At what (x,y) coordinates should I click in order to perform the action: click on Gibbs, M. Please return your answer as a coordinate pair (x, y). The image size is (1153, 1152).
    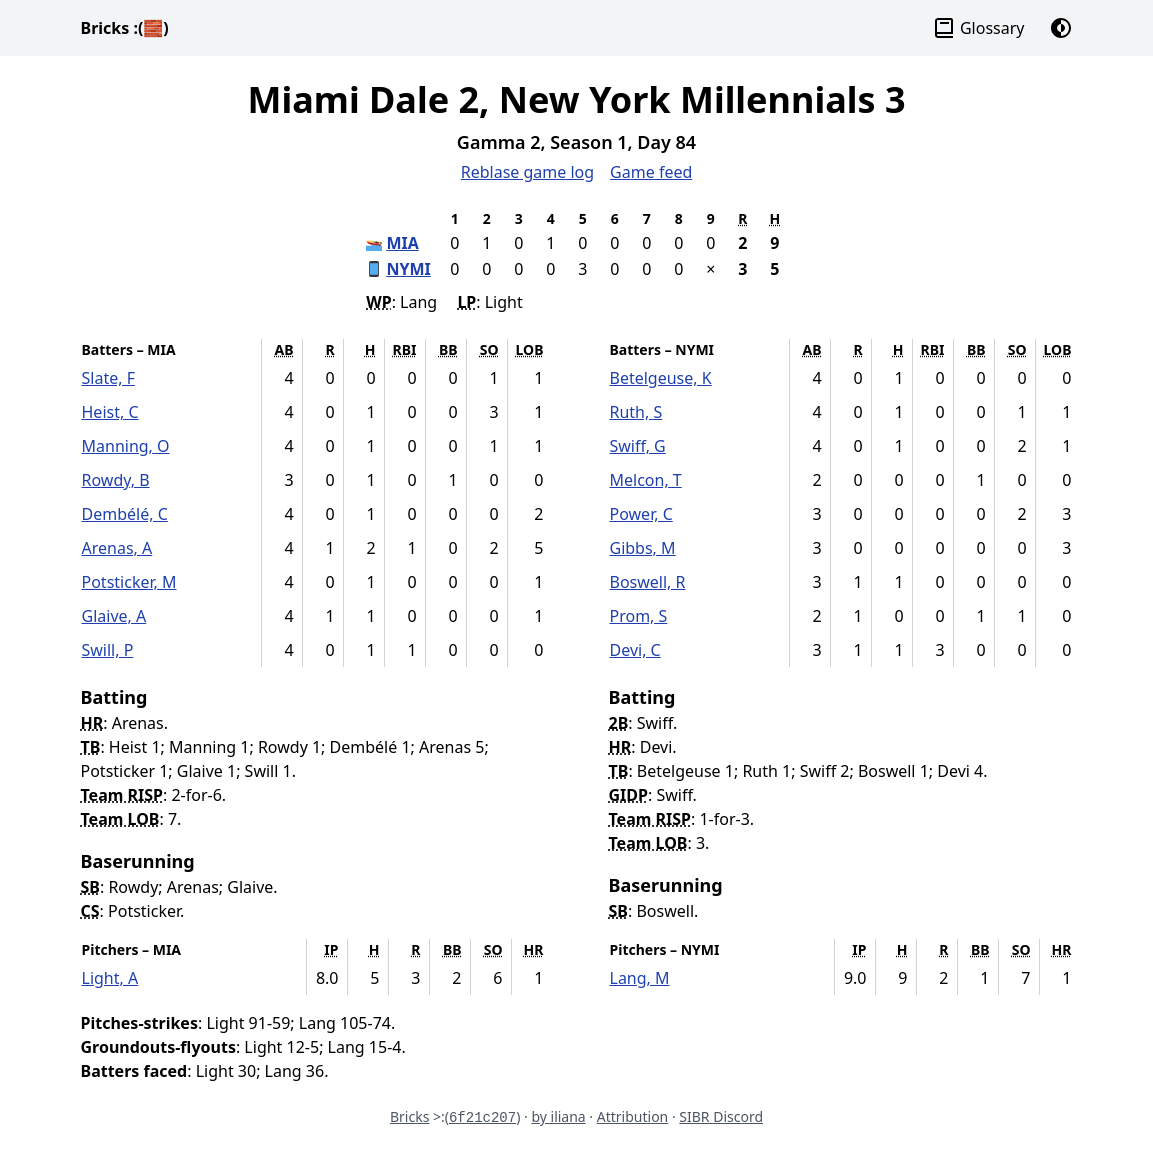
    Looking at the image, I should click on (643, 548).